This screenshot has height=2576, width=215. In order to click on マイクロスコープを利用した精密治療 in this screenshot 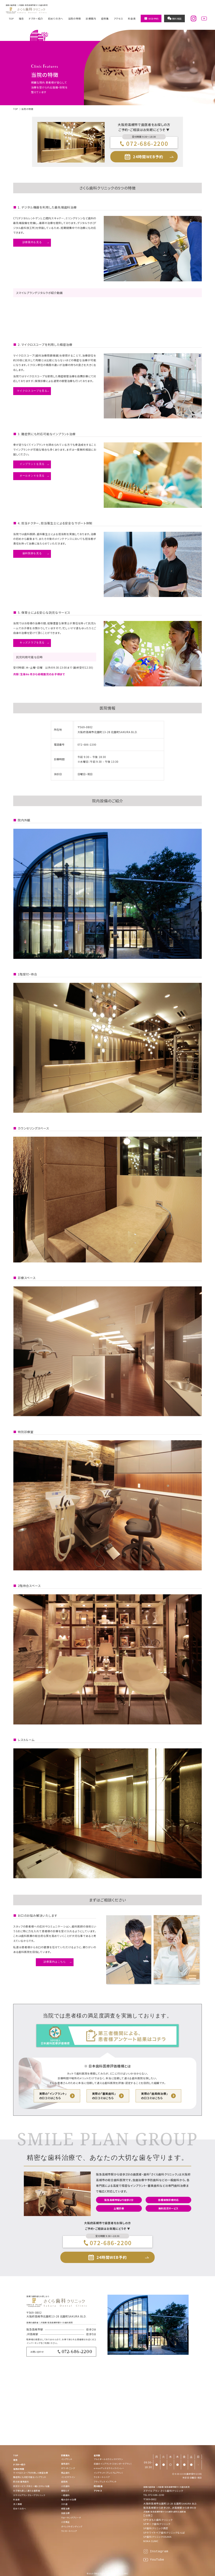, I will do `click(30, 2472)`.